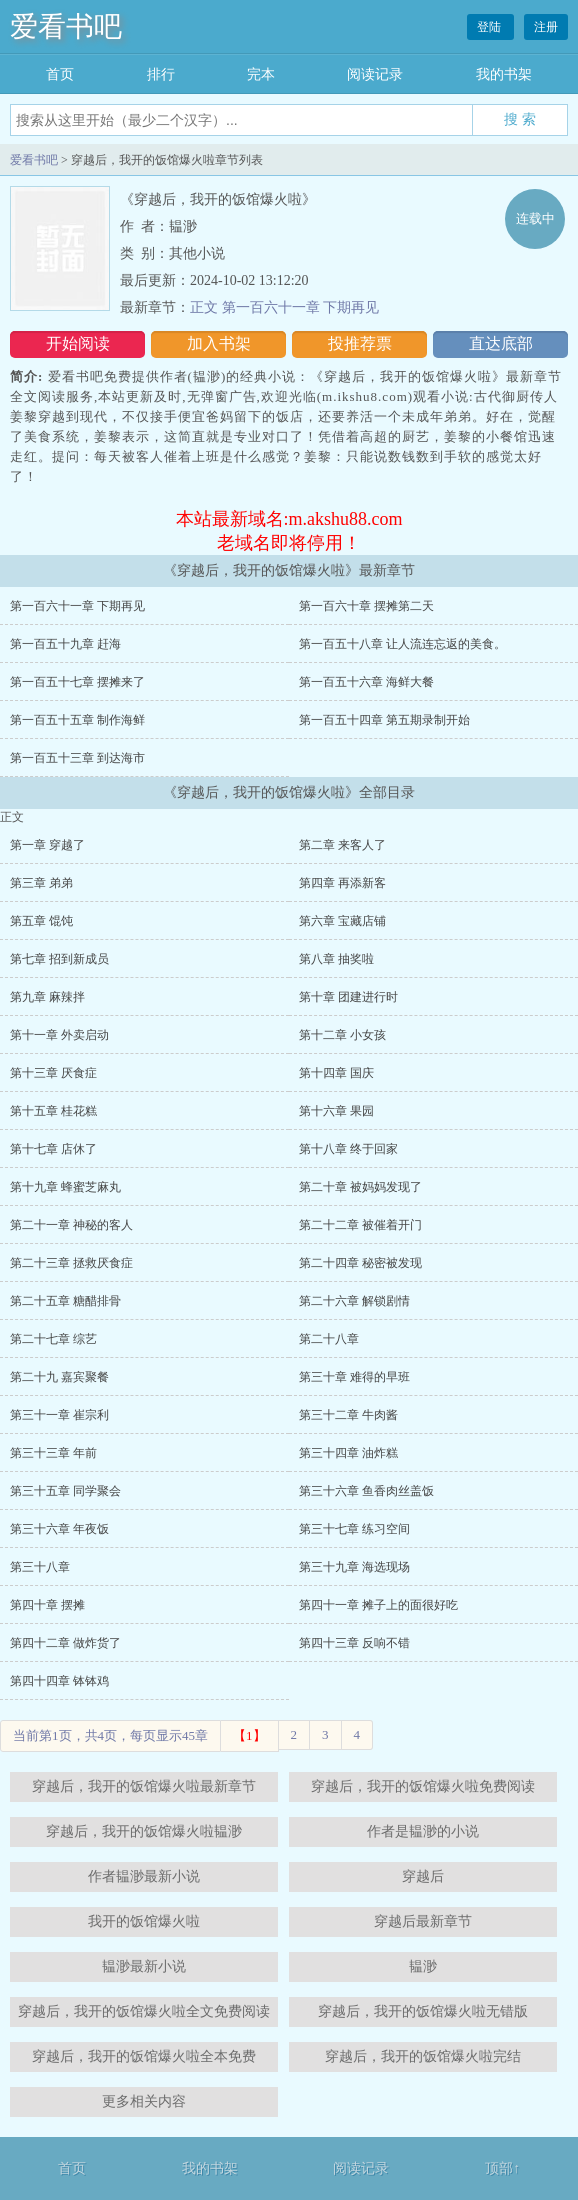  Describe the element at coordinates (423, 1966) in the screenshot. I see `韫渺` at that location.